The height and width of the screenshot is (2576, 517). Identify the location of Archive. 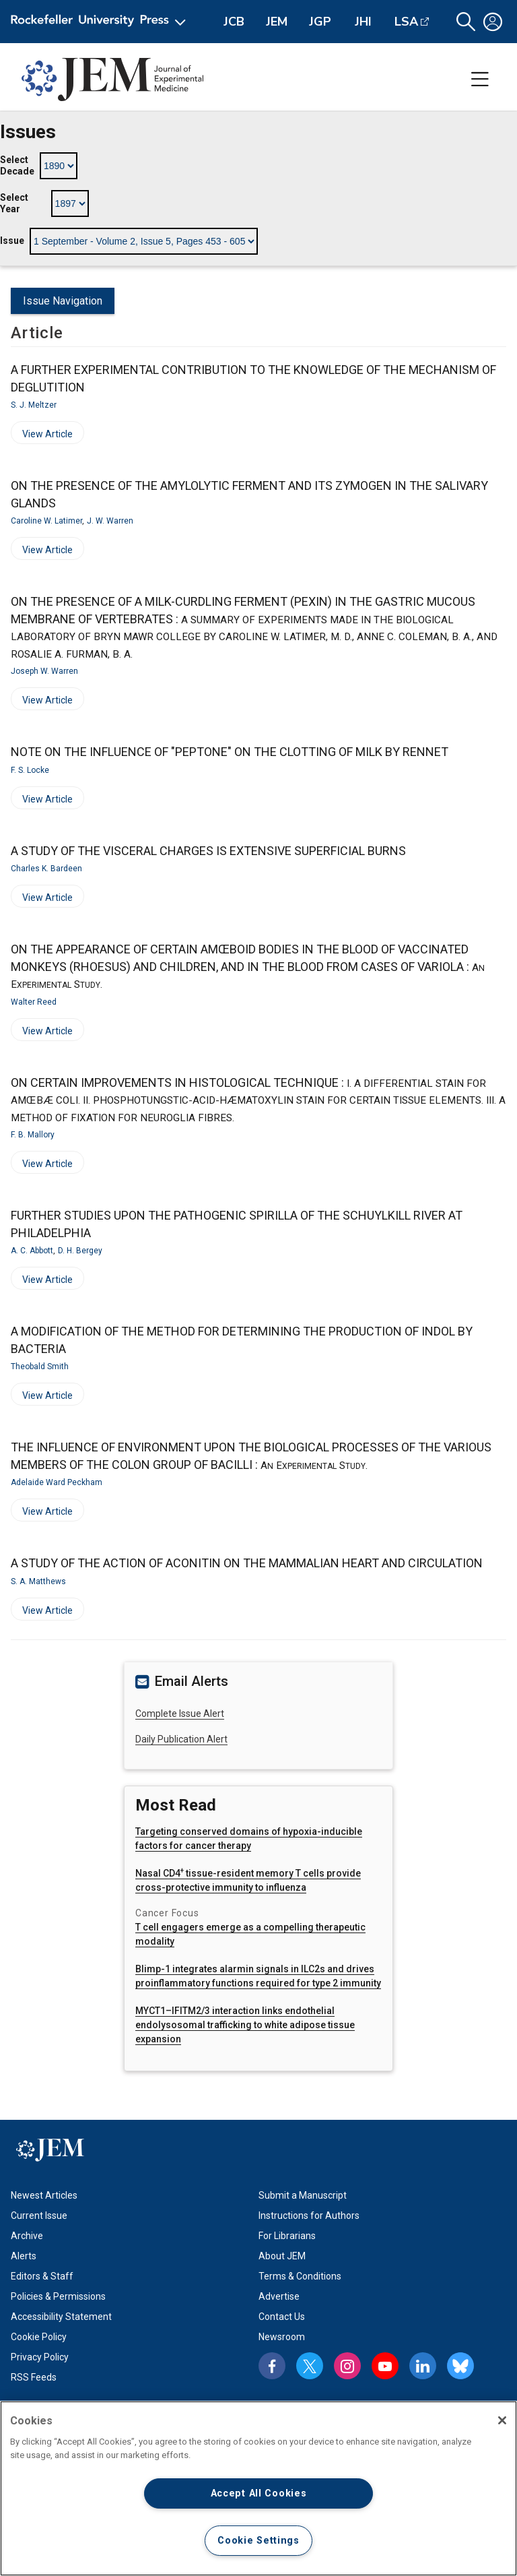
(27, 2235).